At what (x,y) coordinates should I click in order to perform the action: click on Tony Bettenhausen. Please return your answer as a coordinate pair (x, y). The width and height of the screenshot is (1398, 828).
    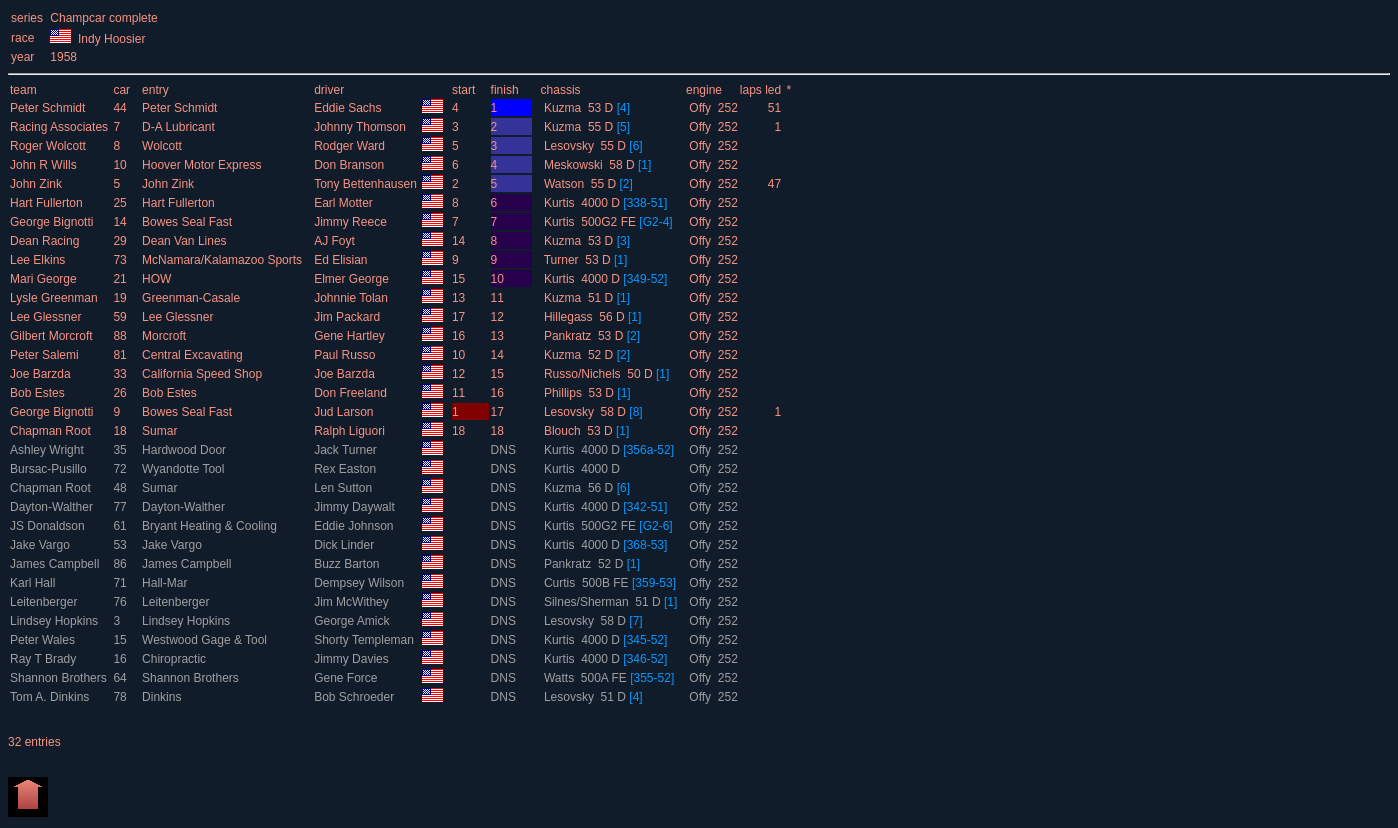
    Looking at the image, I should click on (367, 184).